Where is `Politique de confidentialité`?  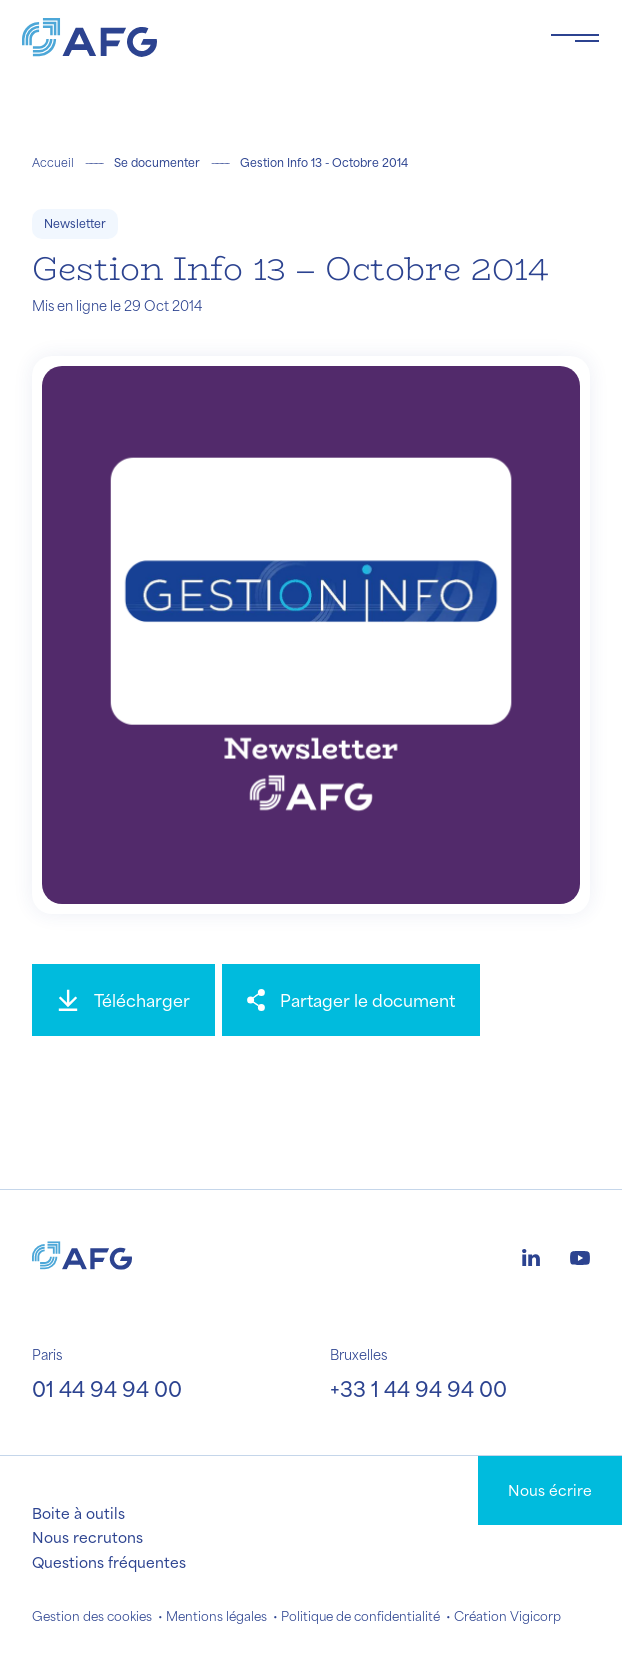 Politique de confidentialité is located at coordinates (360, 1616).